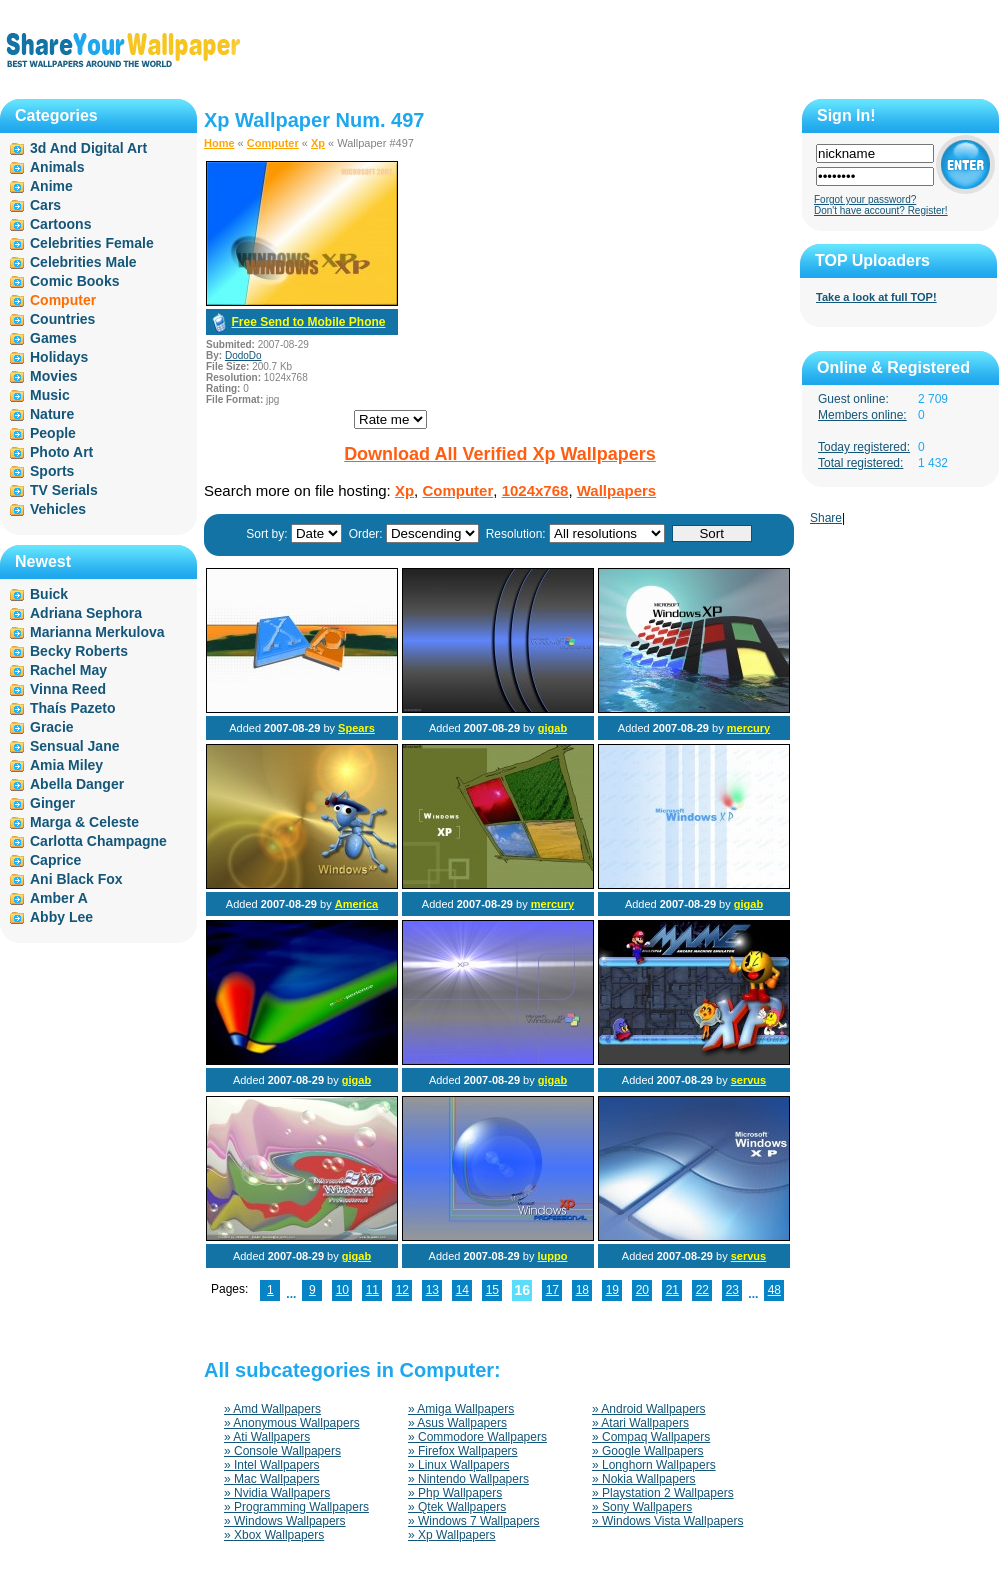 The image size is (1000, 1585). I want to click on Adriana Sephora, so click(86, 613).